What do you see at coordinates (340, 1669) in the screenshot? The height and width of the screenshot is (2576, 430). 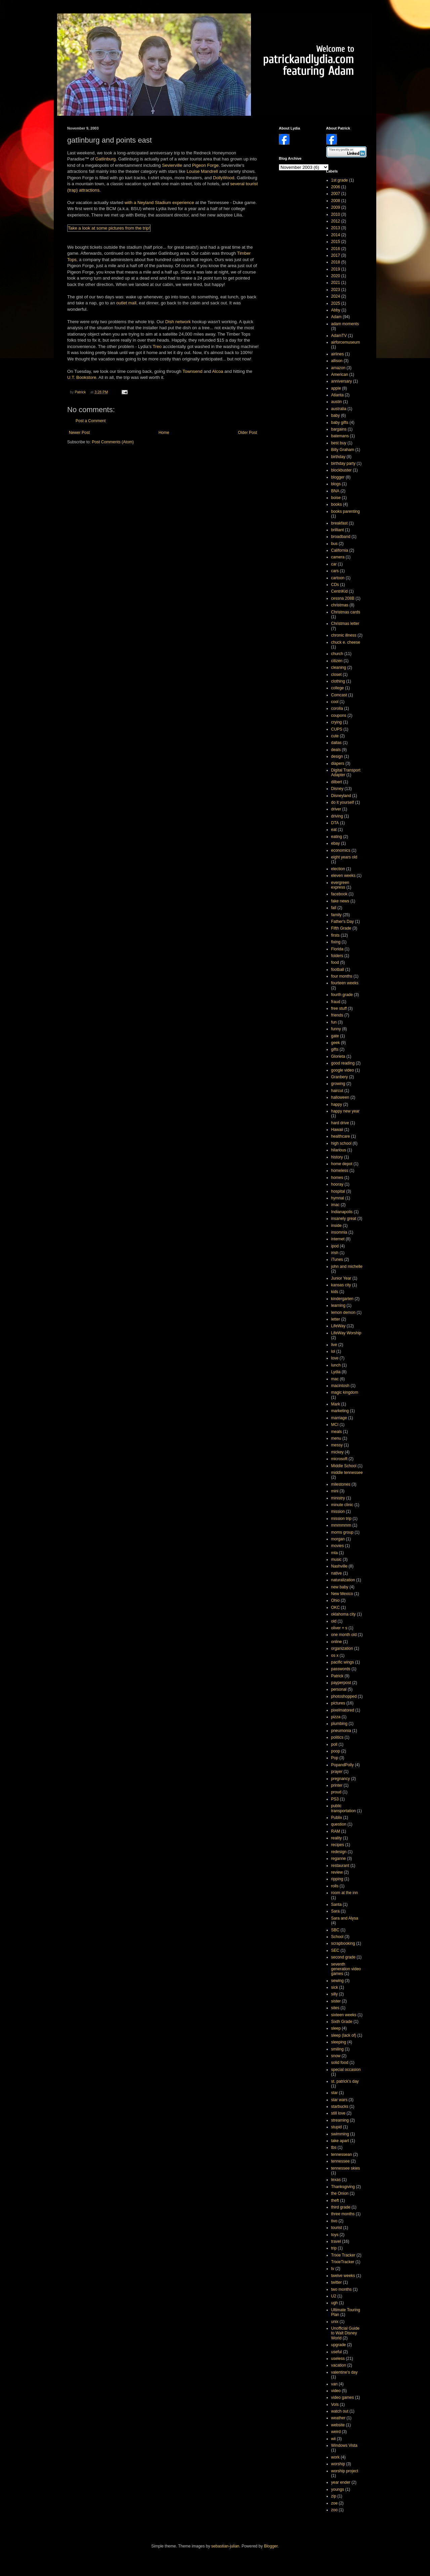 I see `passwords` at bounding box center [340, 1669].